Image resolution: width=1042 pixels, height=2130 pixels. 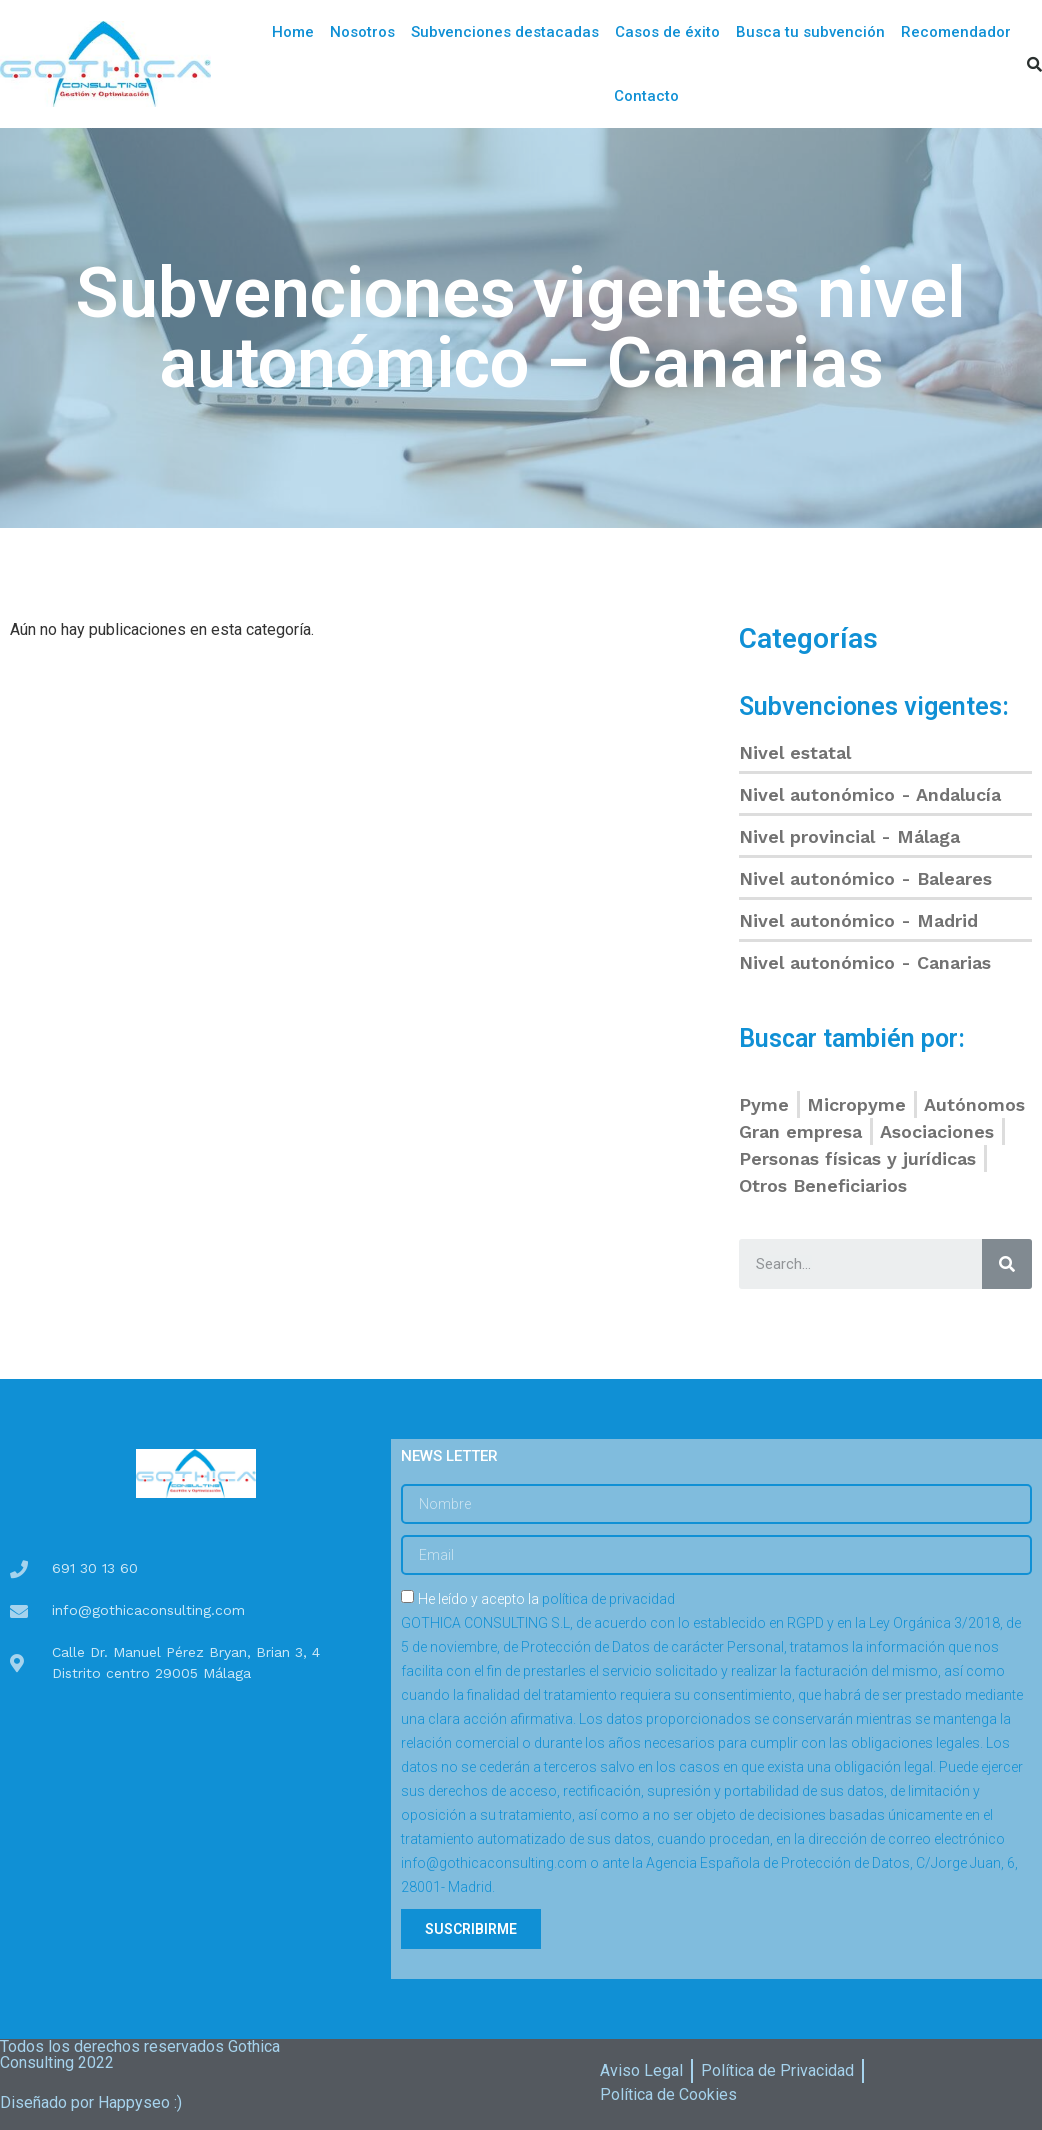 I want to click on Casos de éxito, so click(x=667, y=32).